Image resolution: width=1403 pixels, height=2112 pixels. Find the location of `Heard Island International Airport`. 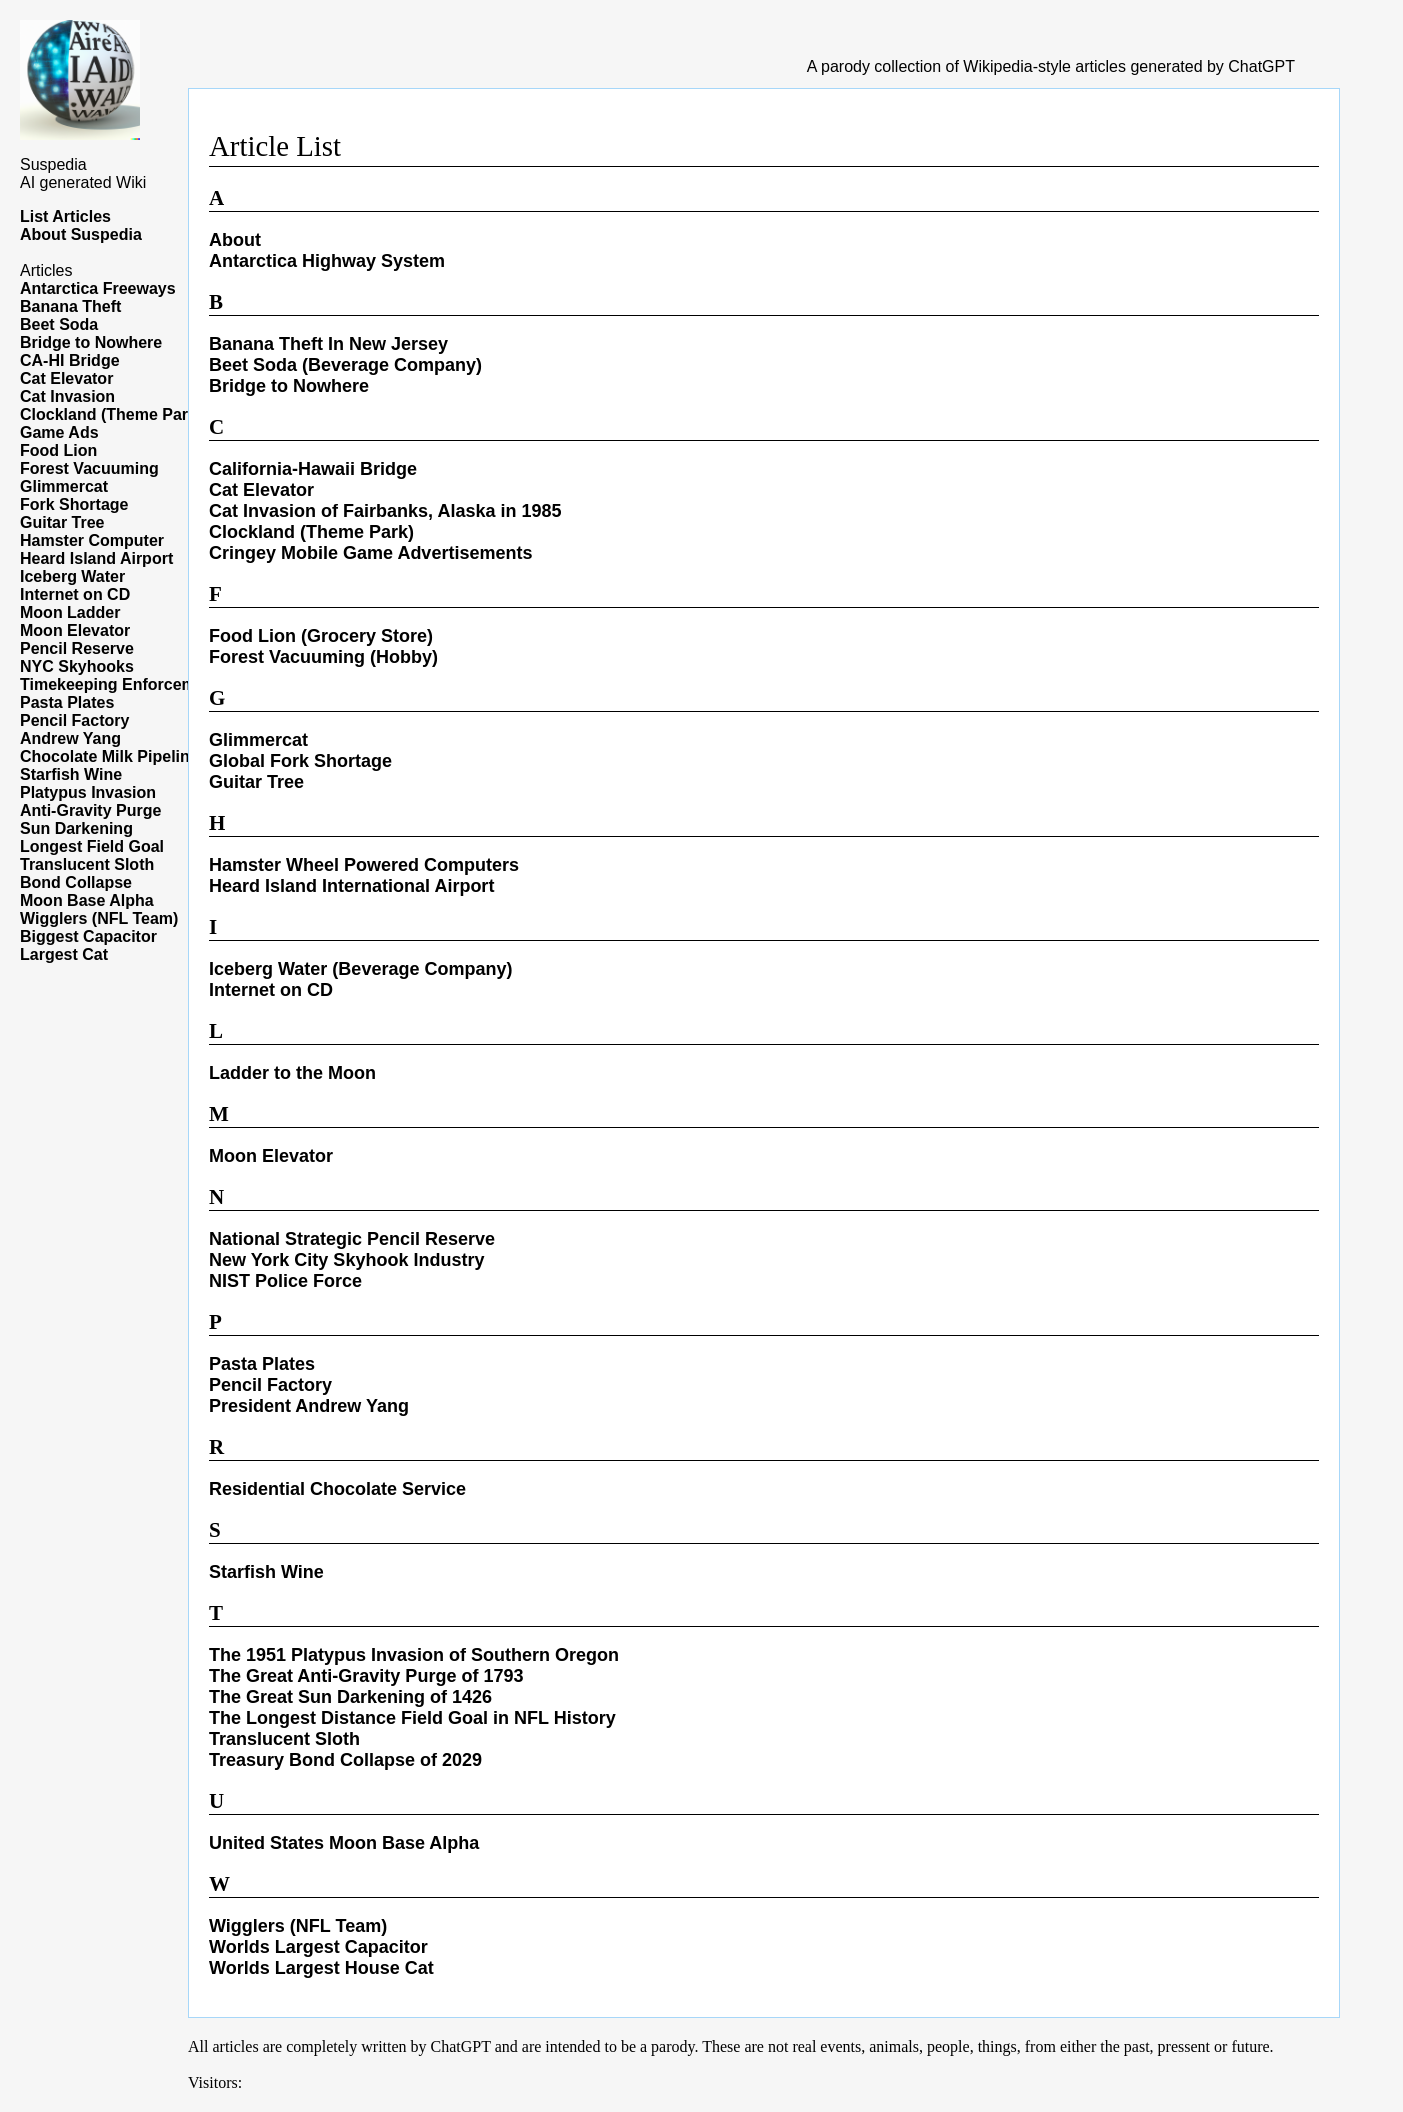

Heard Island International Airport is located at coordinates (351, 886).